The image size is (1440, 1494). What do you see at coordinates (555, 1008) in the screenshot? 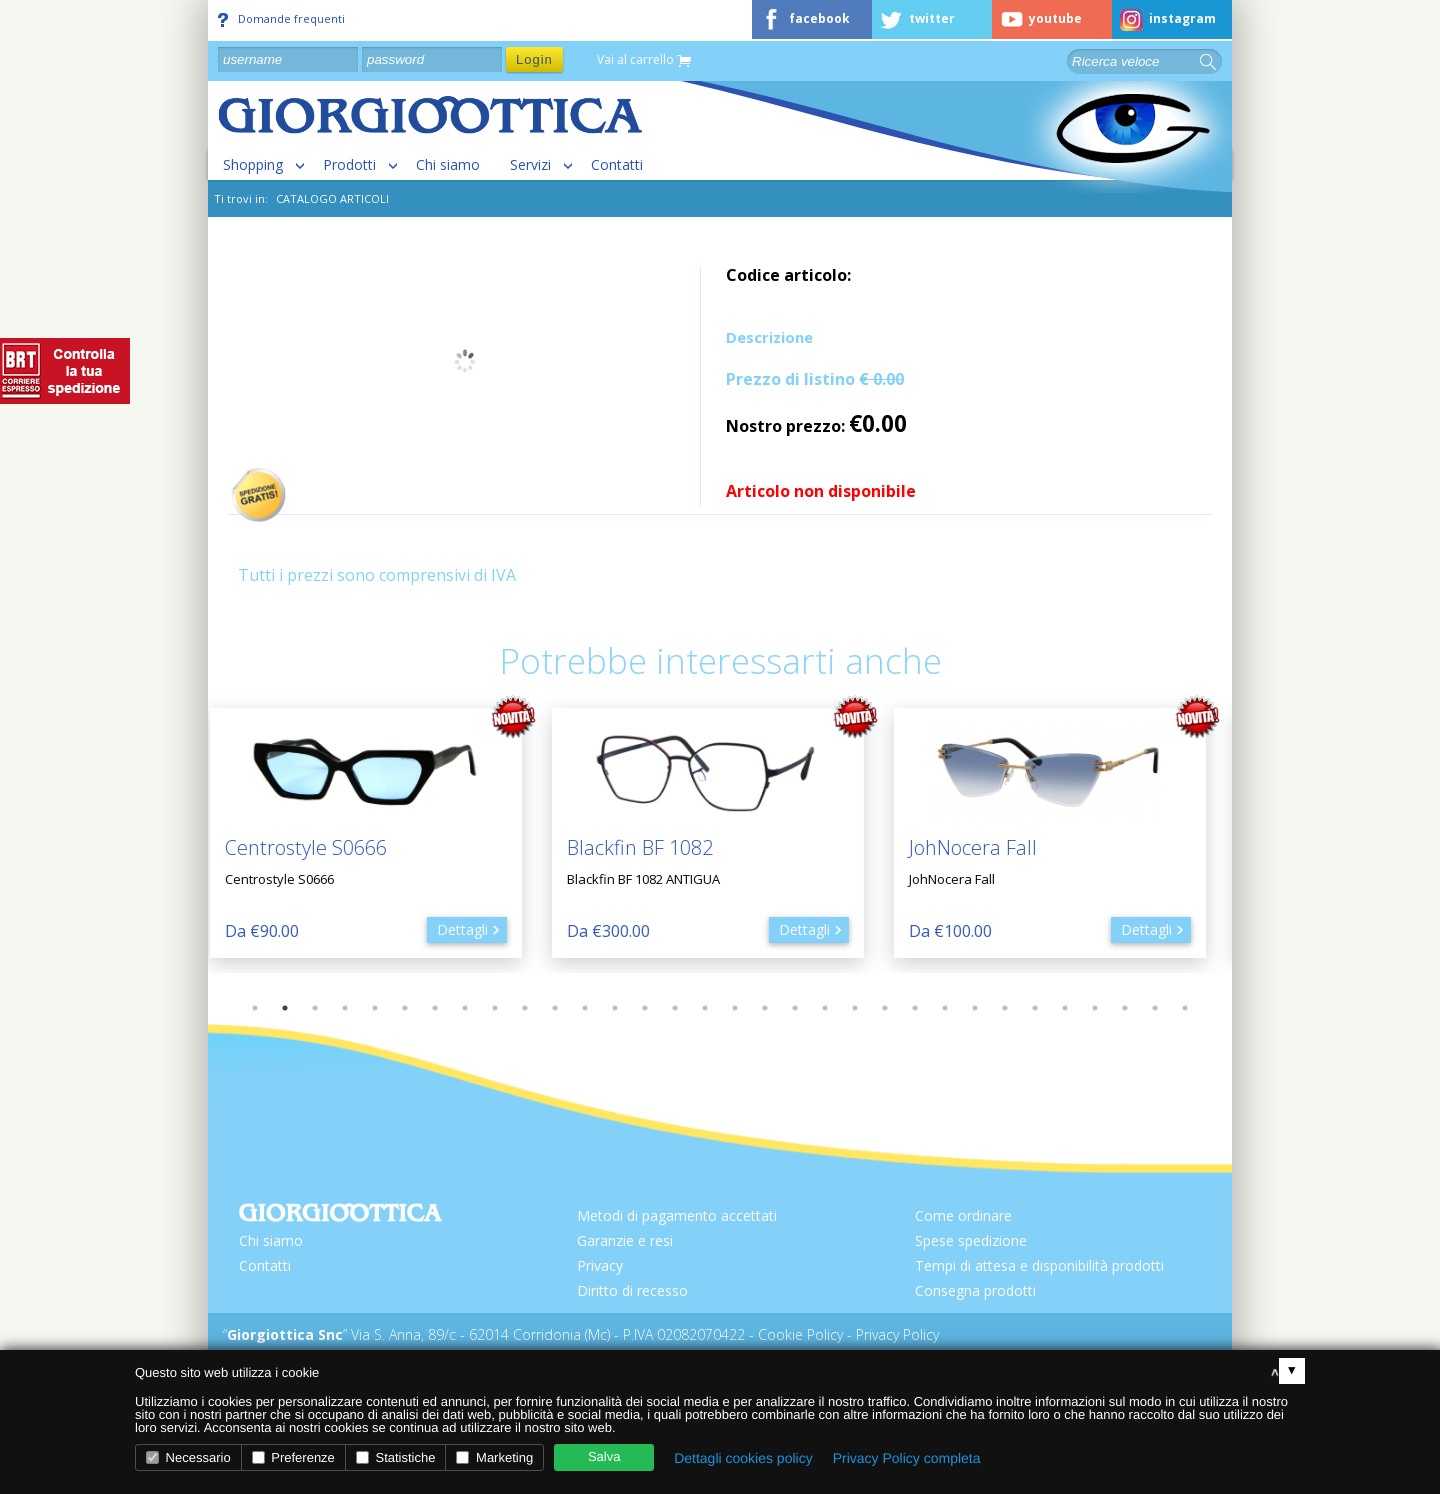
I see `11` at bounding box center [555, 1008].